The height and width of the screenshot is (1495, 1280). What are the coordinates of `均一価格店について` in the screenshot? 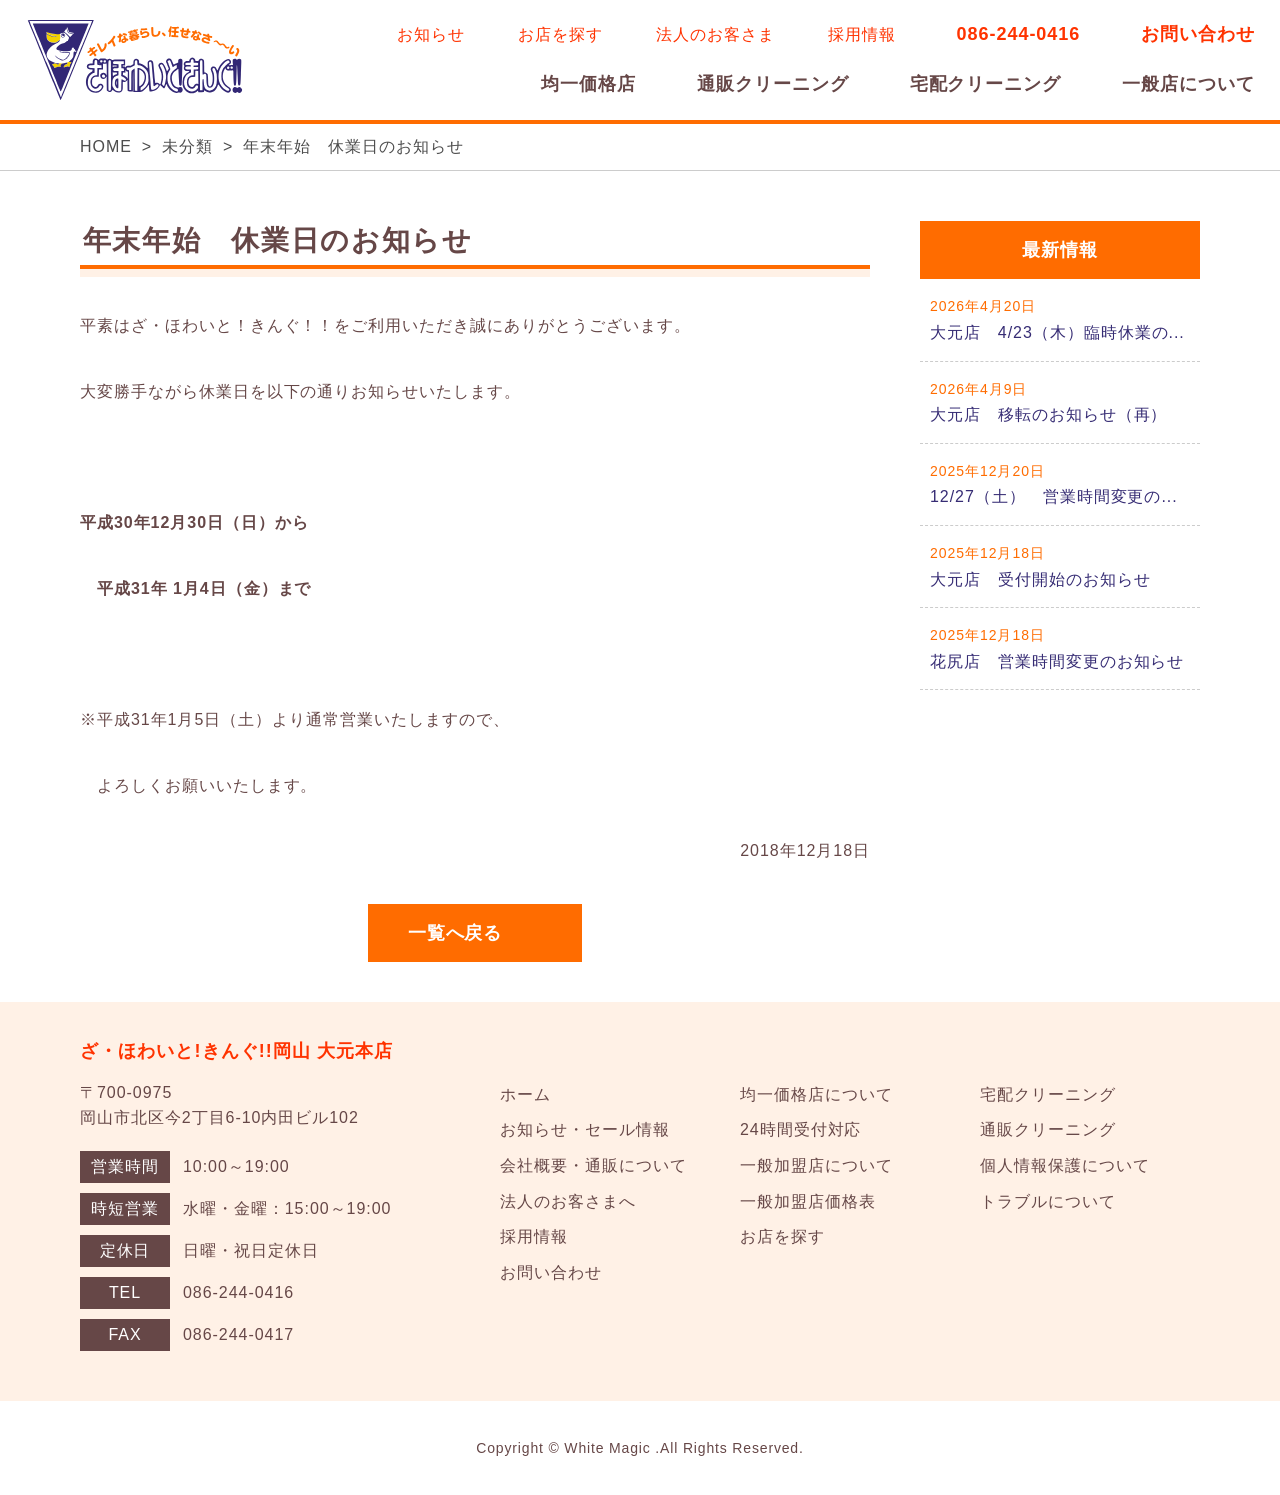 It's located at (816, 1094).